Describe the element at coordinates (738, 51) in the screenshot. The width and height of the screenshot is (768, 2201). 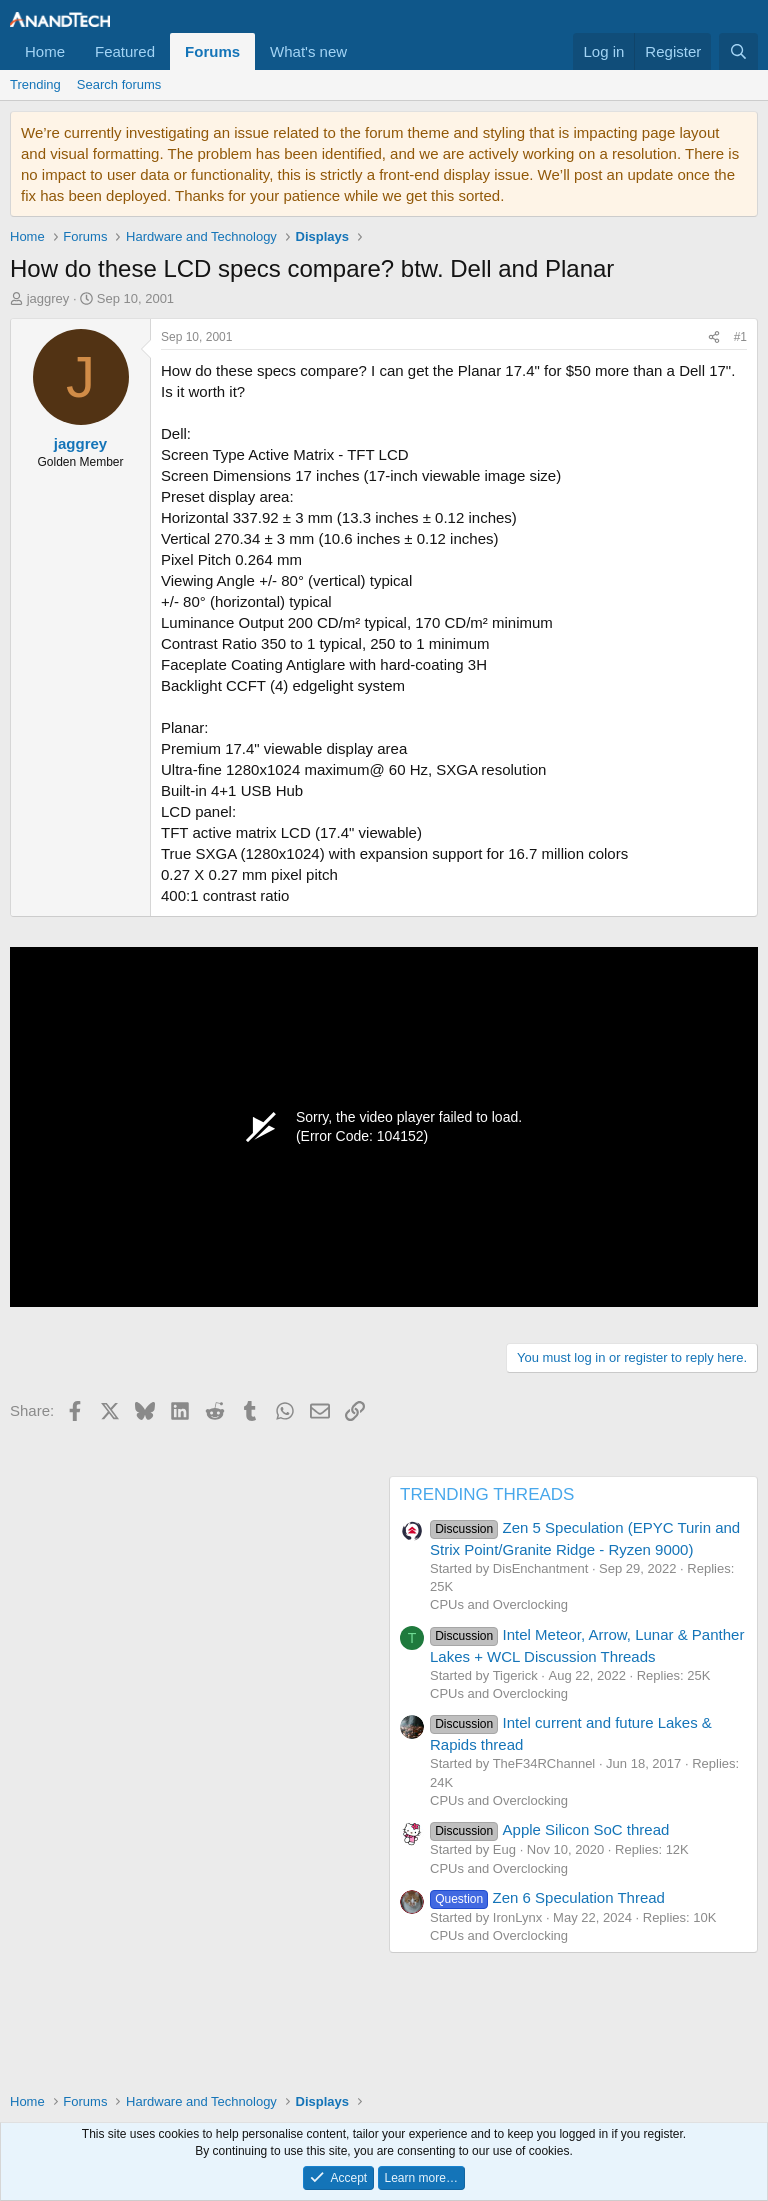
I see `[Search]` at that location.